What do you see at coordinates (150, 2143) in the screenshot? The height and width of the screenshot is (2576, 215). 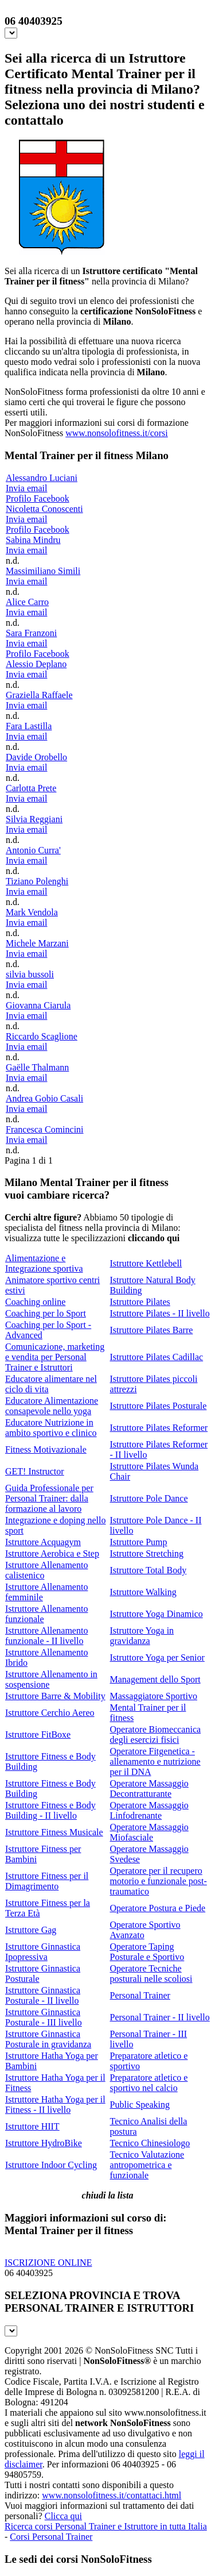 I see `Tecnico Chinesiologo` at bounding box center [150, 2143].